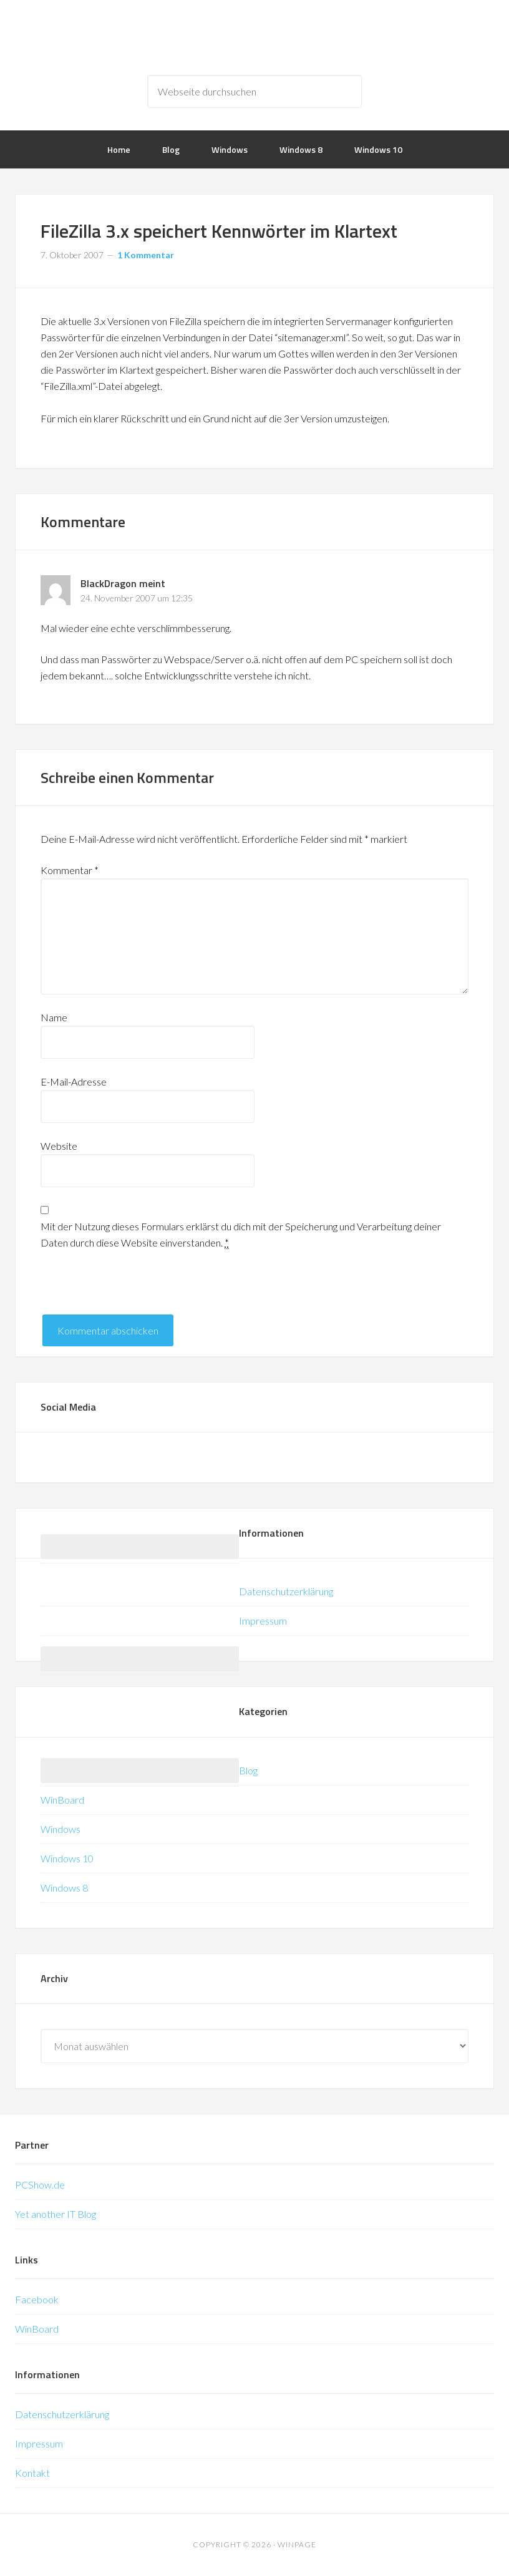  What do you see at coordinates (59, 1146) in the screenshot?
I see `Website` at bounding box center [59, 1146].